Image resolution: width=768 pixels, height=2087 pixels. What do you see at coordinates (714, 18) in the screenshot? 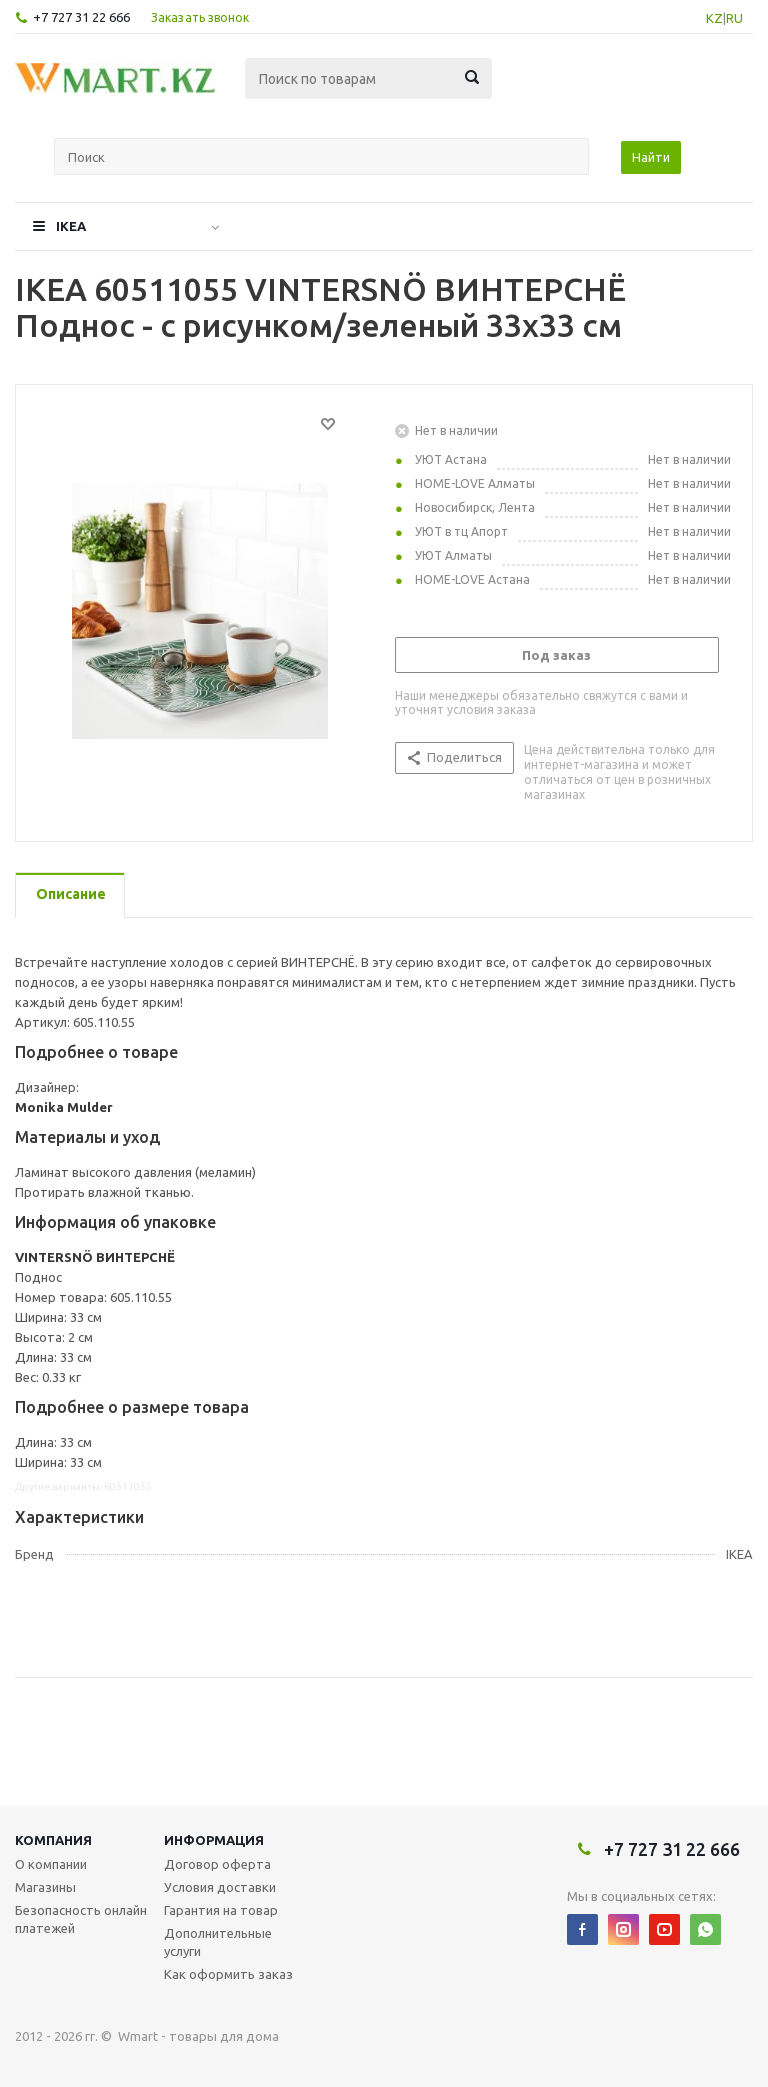
I see `KZ` at bounding box center [714, 18].